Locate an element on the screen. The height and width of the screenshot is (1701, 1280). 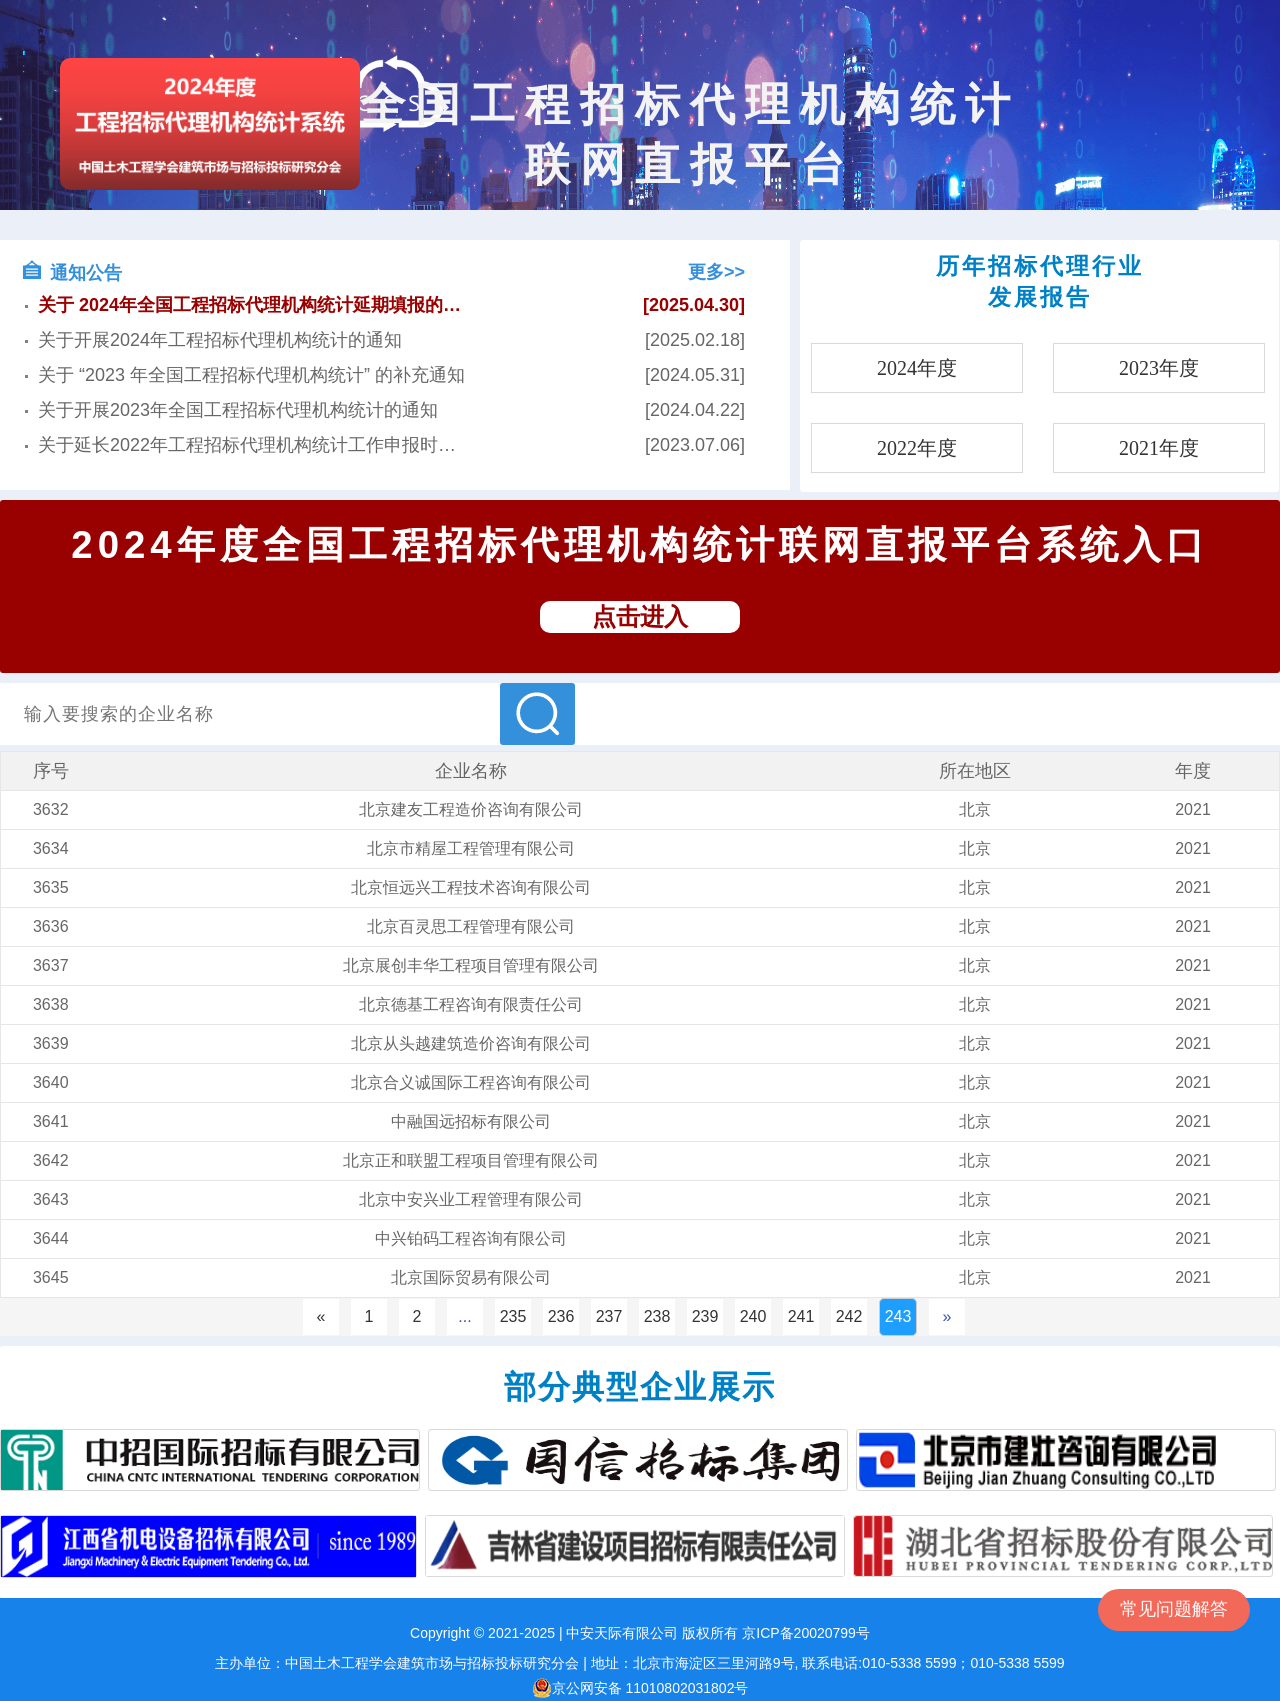
京ICP备20020799号 is located at coordinates (806, 1633).